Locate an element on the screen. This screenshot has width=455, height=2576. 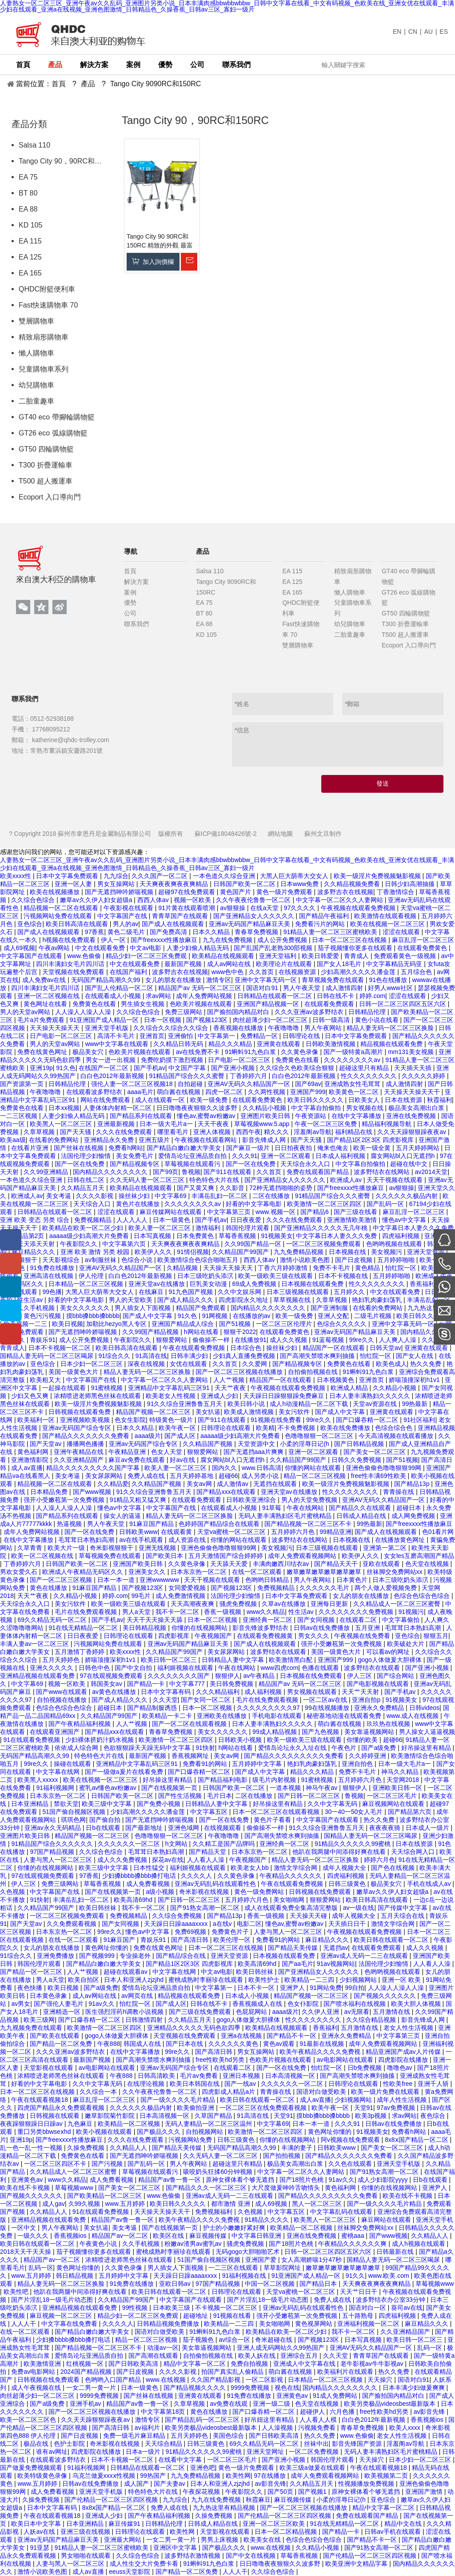
91麻豆国产 is located at coordinates (120, 1939).